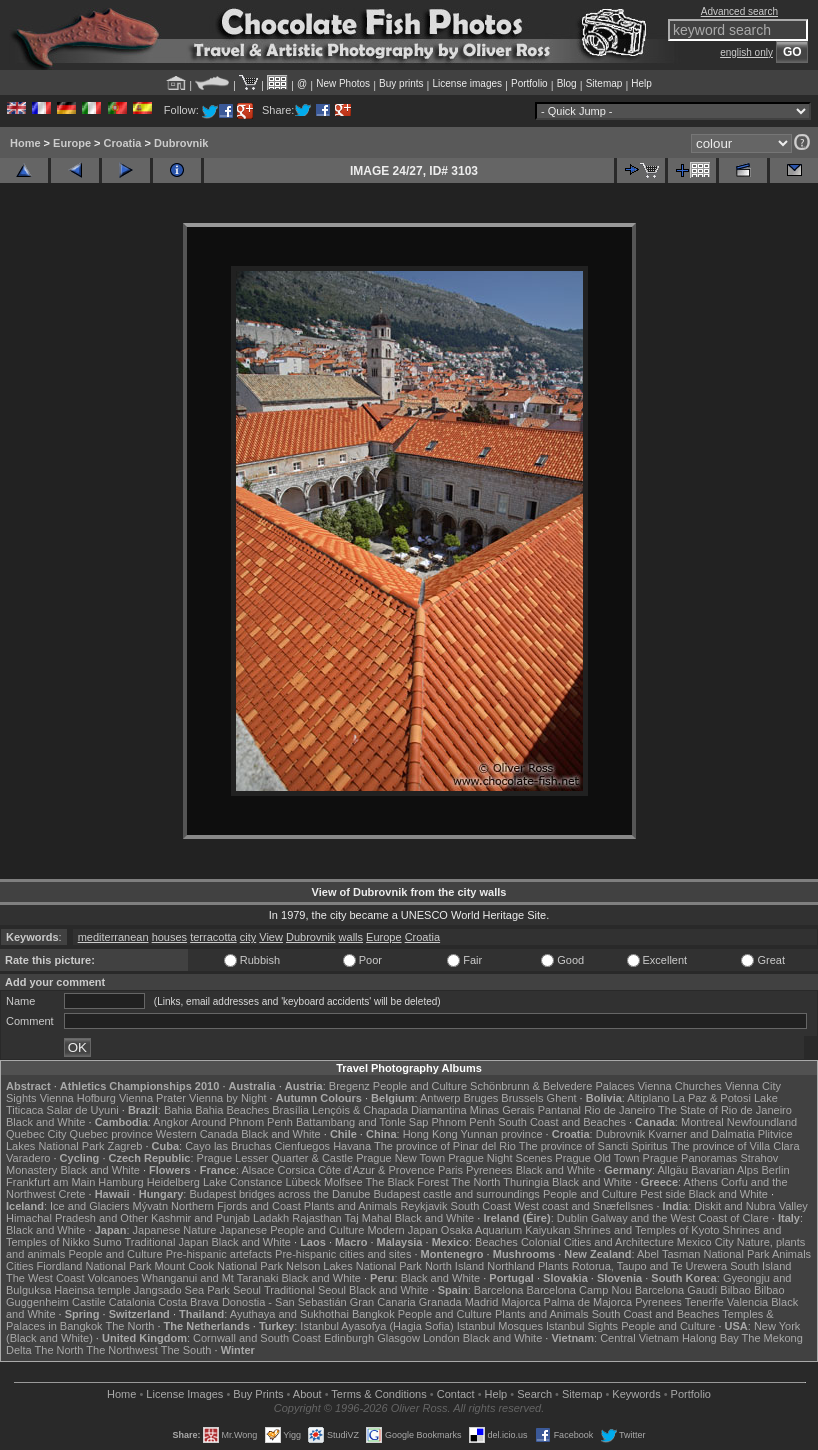  Describe the element at coordinates (152, 1098) in the screenshot. I see `Vienna Prater` at that location.